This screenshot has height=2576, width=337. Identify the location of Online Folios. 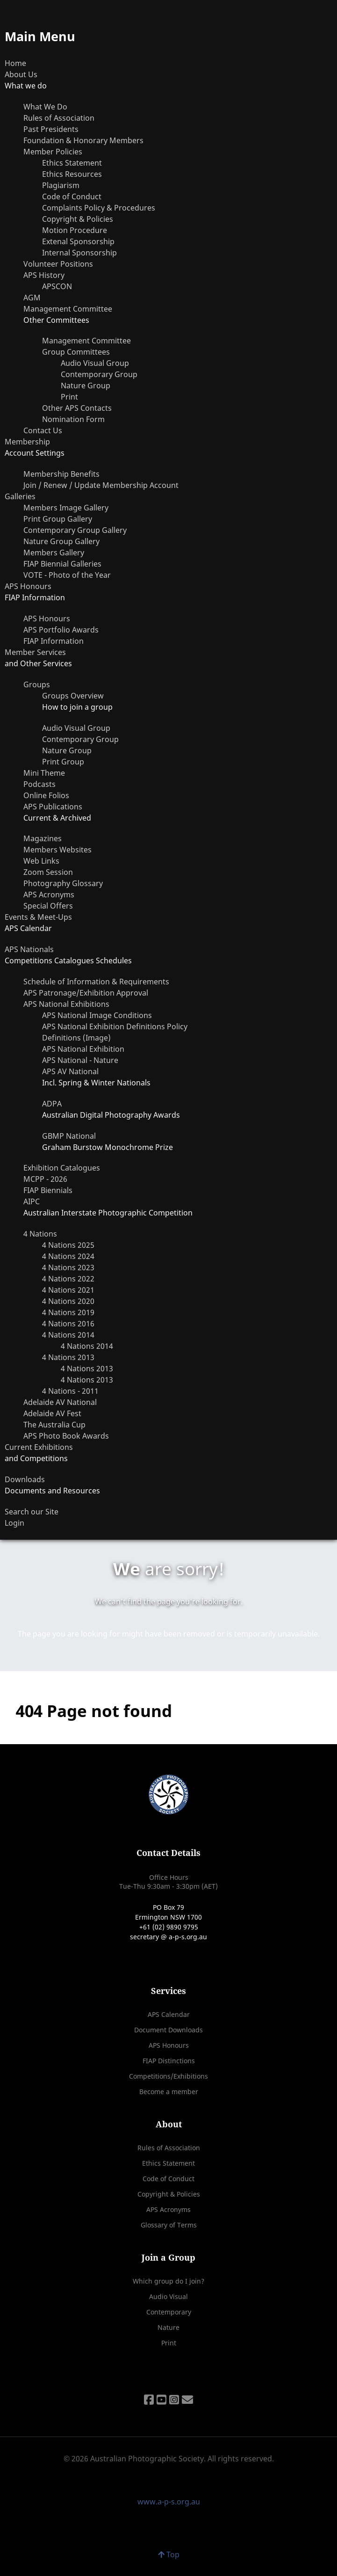
(46, 795).